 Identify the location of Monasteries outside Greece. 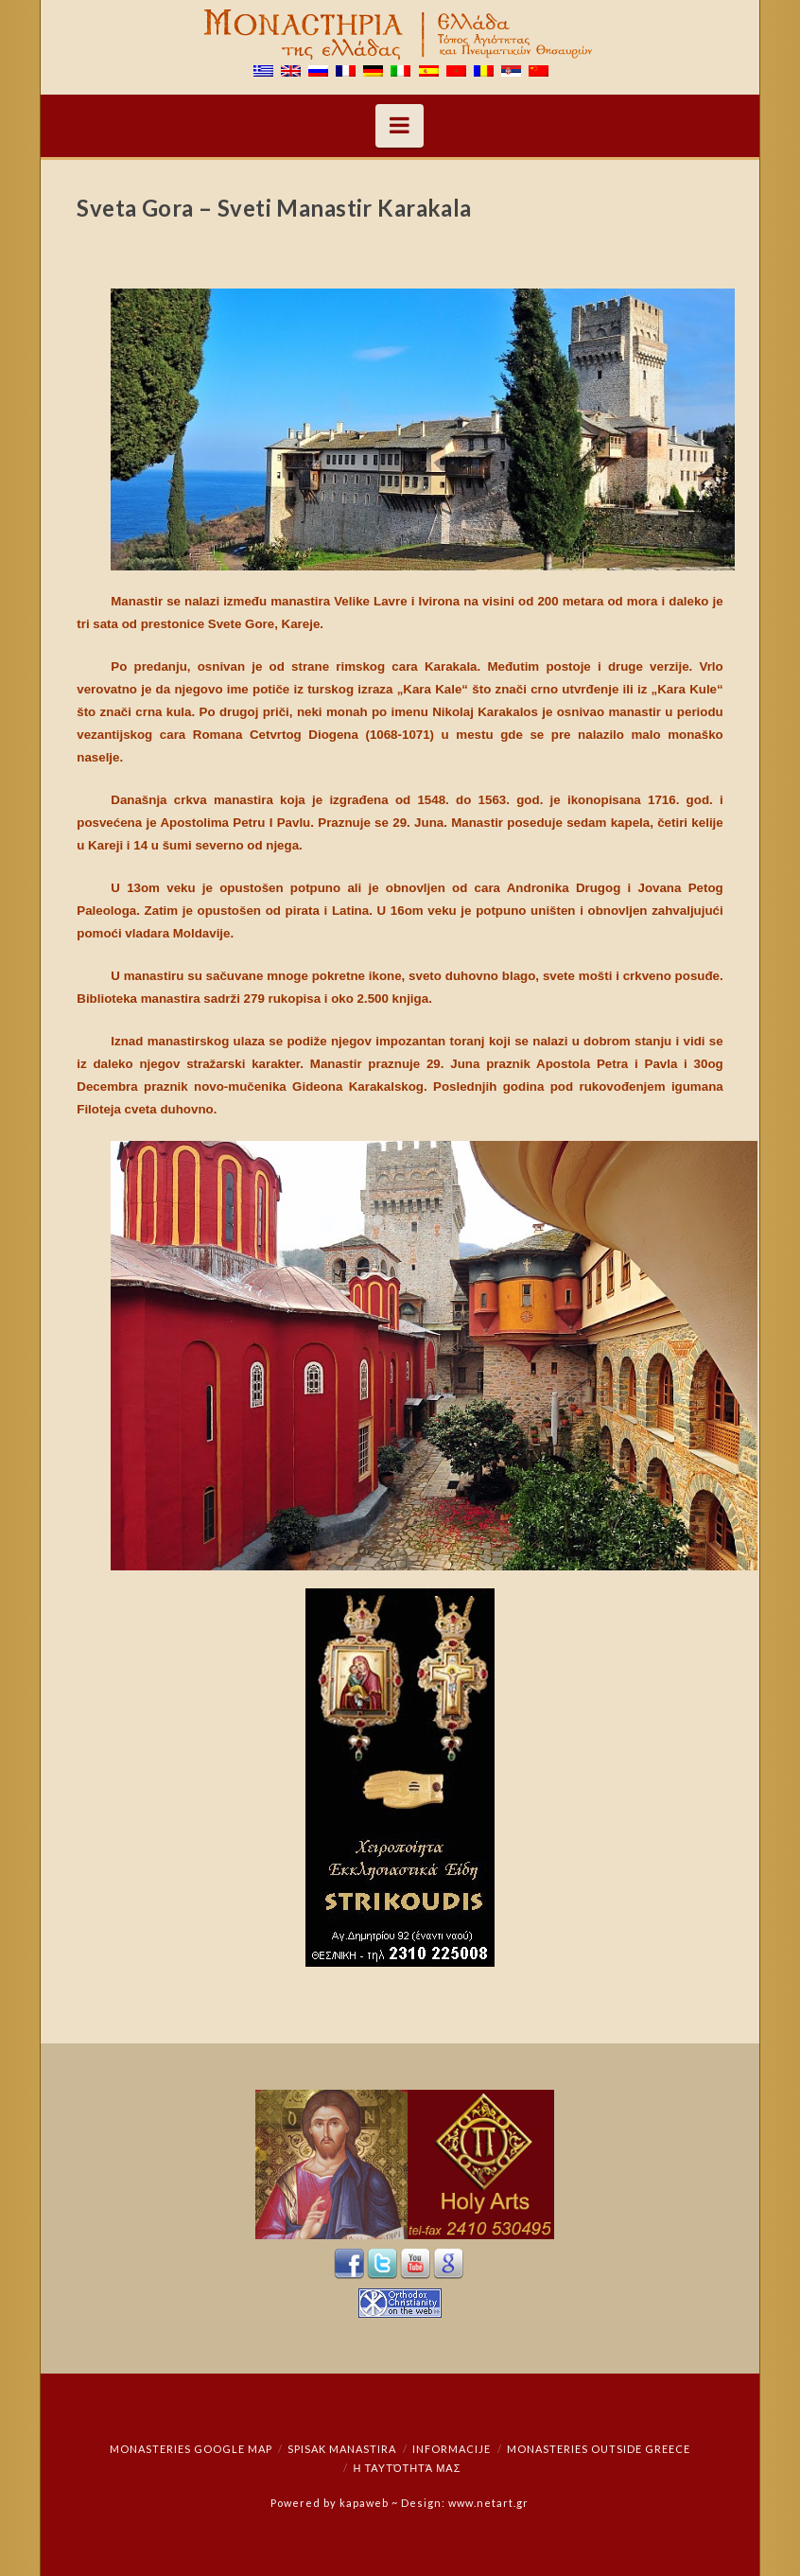
(598, 2449).